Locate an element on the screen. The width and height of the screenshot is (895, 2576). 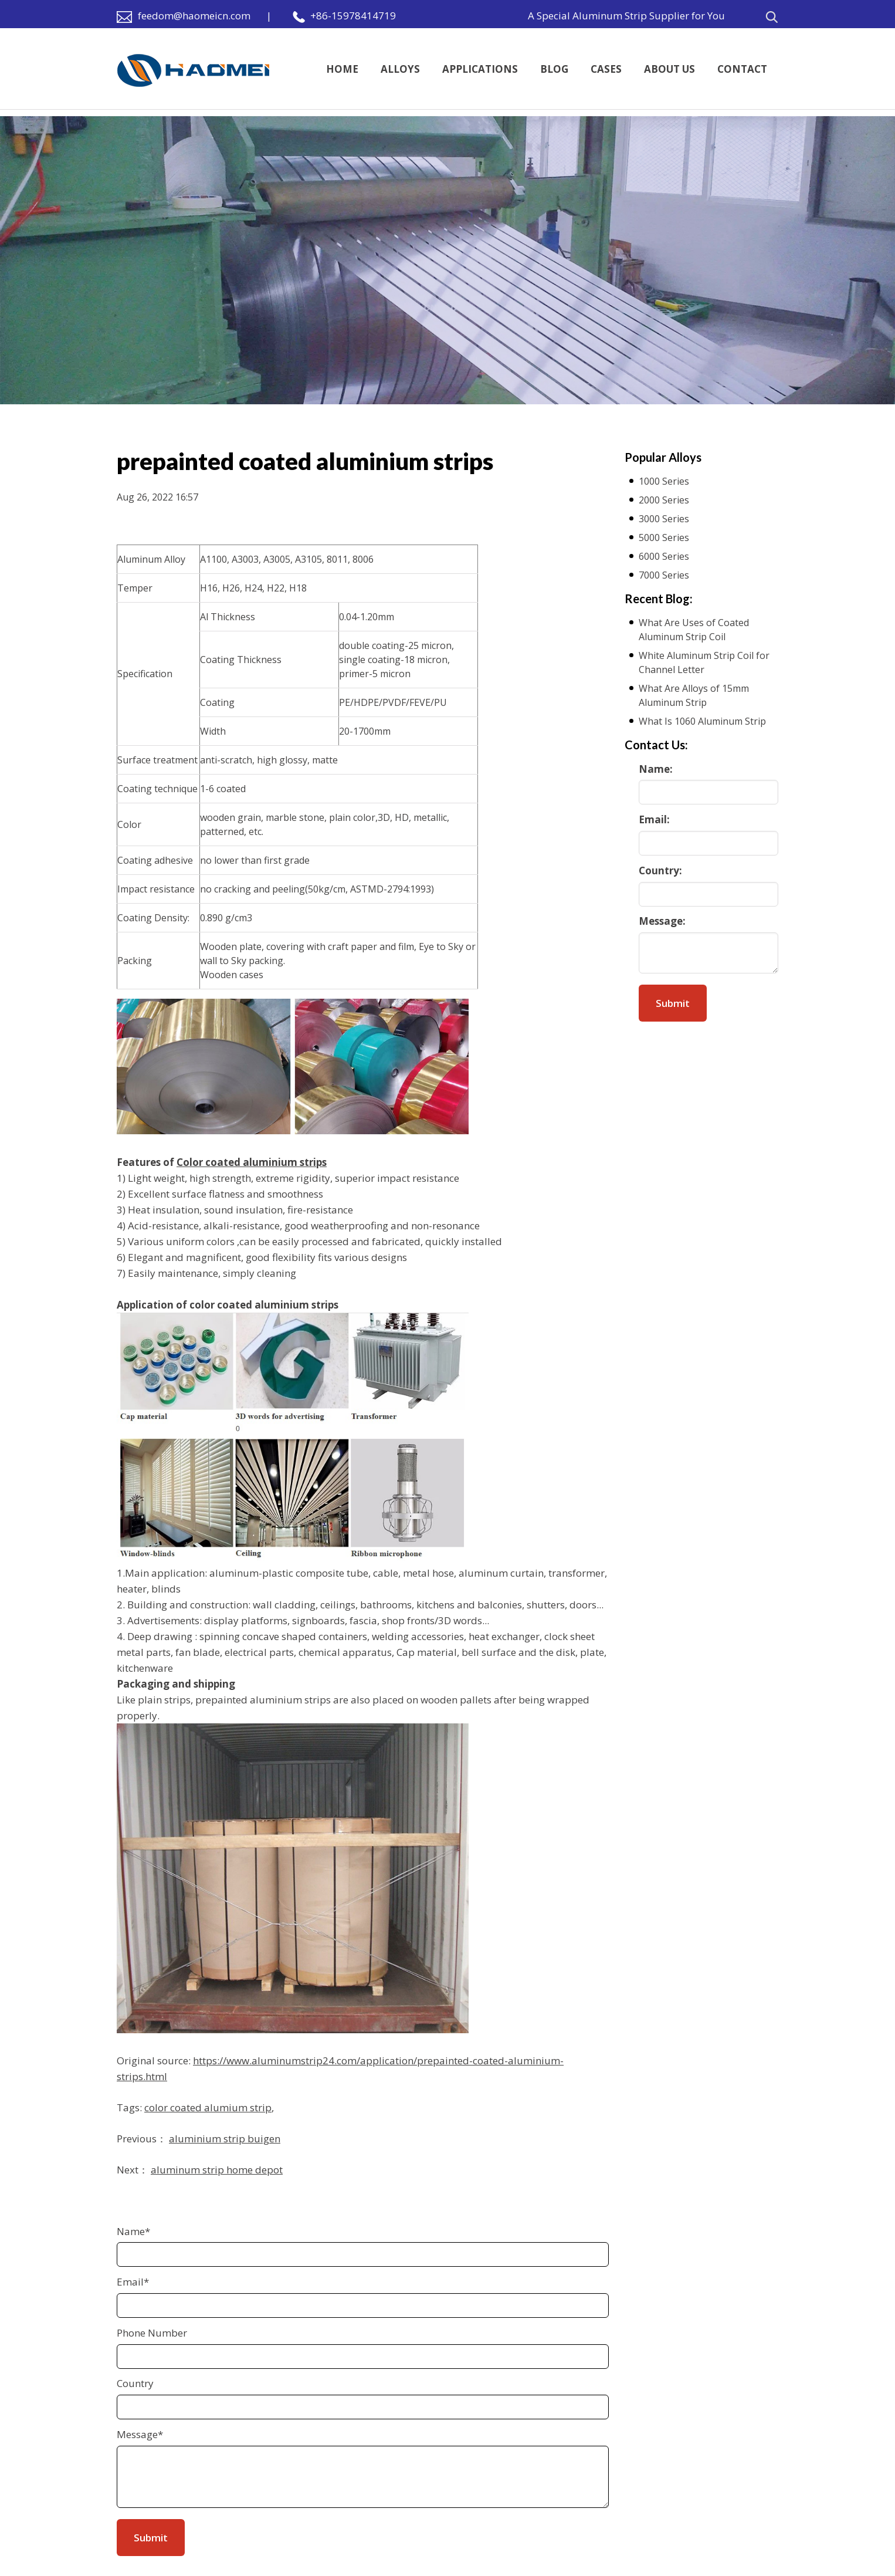
3000 Series is located at coordinates (664, 518).